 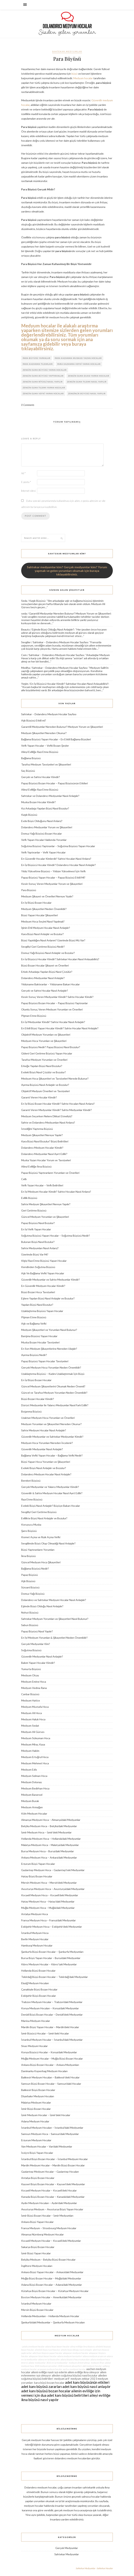 What do you see at coordinates (52, 2127) in the screenshot?
I see `İstanbul Medyum Hocaları – İstanbul’daki Medyumlar` at bounding box center [52, 2127].